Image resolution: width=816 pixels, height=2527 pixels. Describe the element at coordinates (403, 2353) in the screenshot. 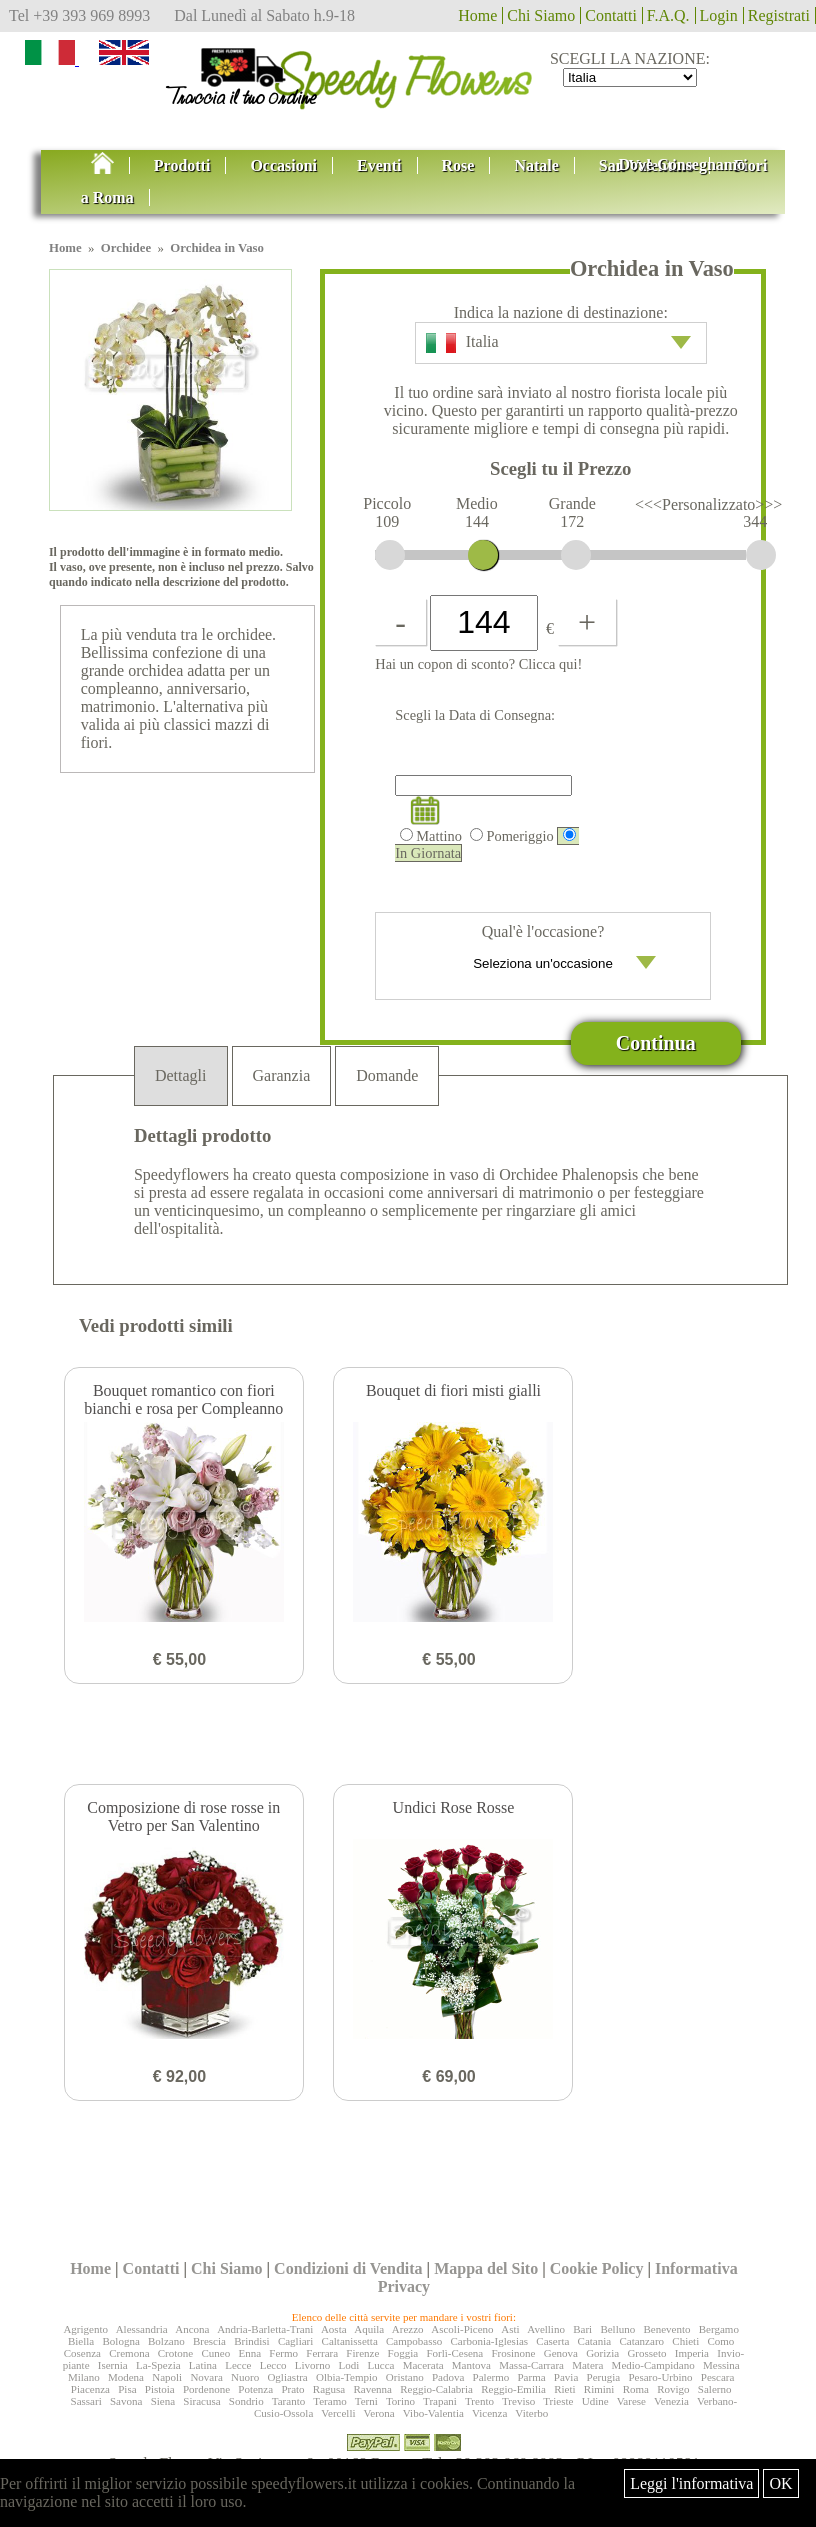

I see `Foggia` at that location.